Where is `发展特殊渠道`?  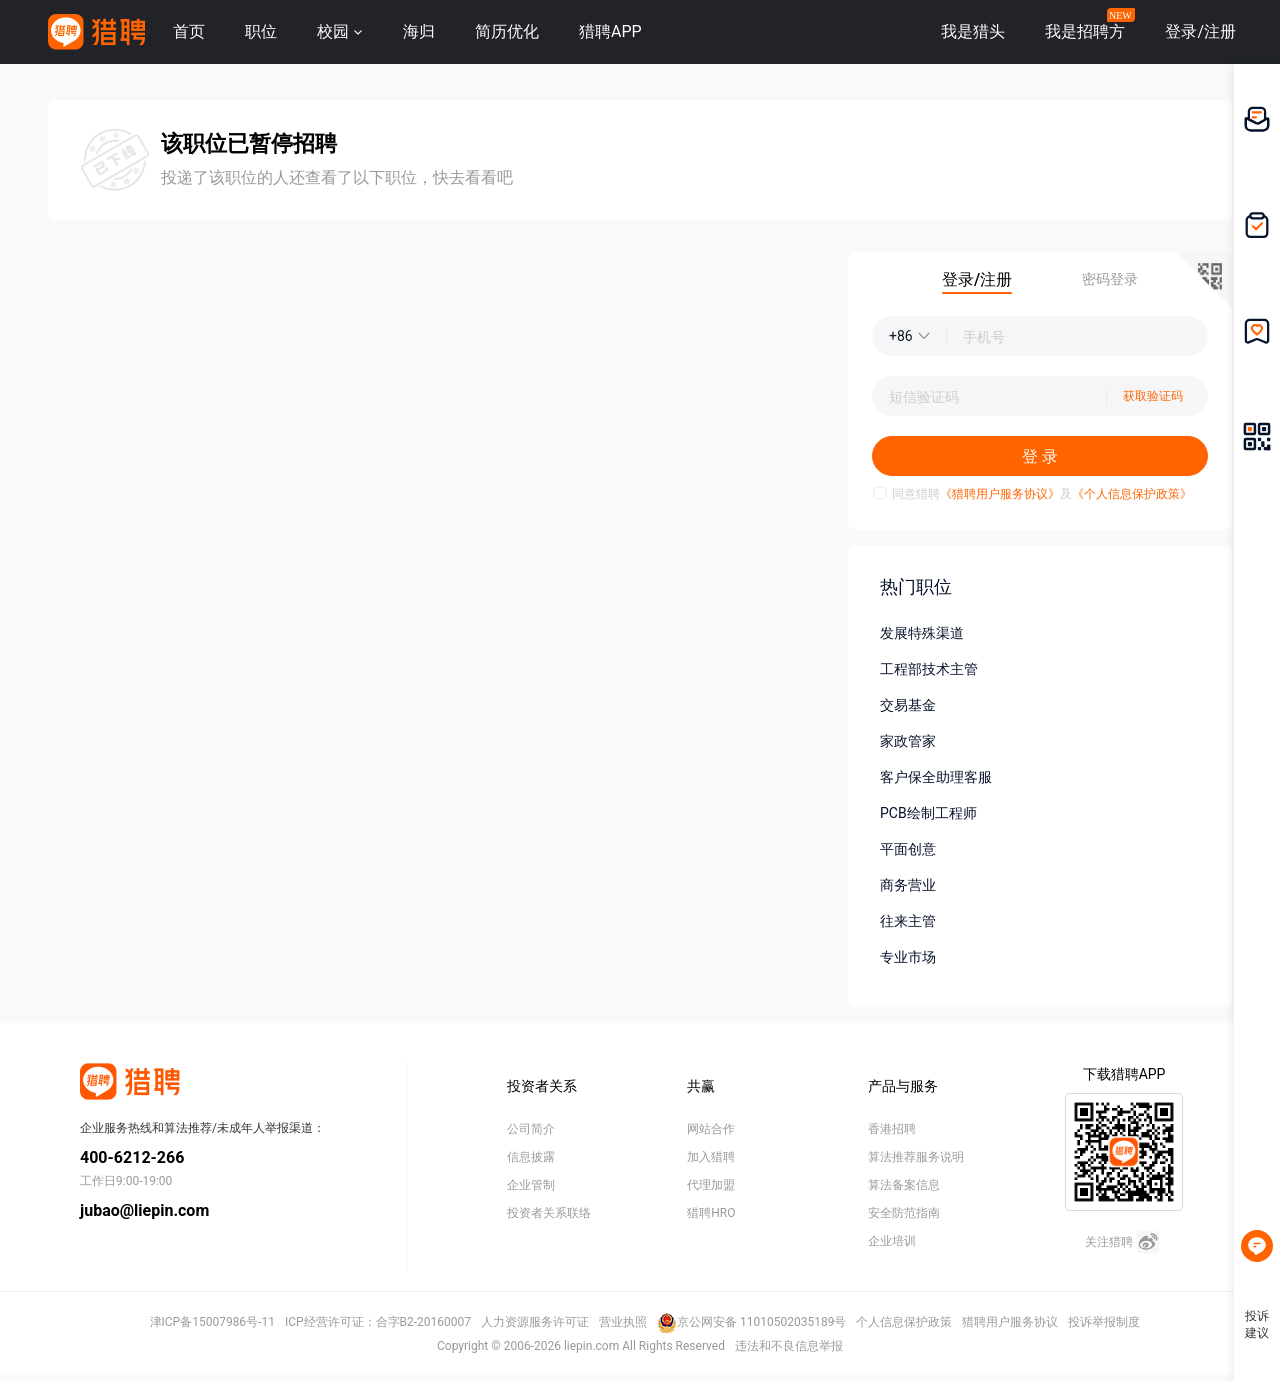 发展特殊渠道 is located at coordinates (922, 633).